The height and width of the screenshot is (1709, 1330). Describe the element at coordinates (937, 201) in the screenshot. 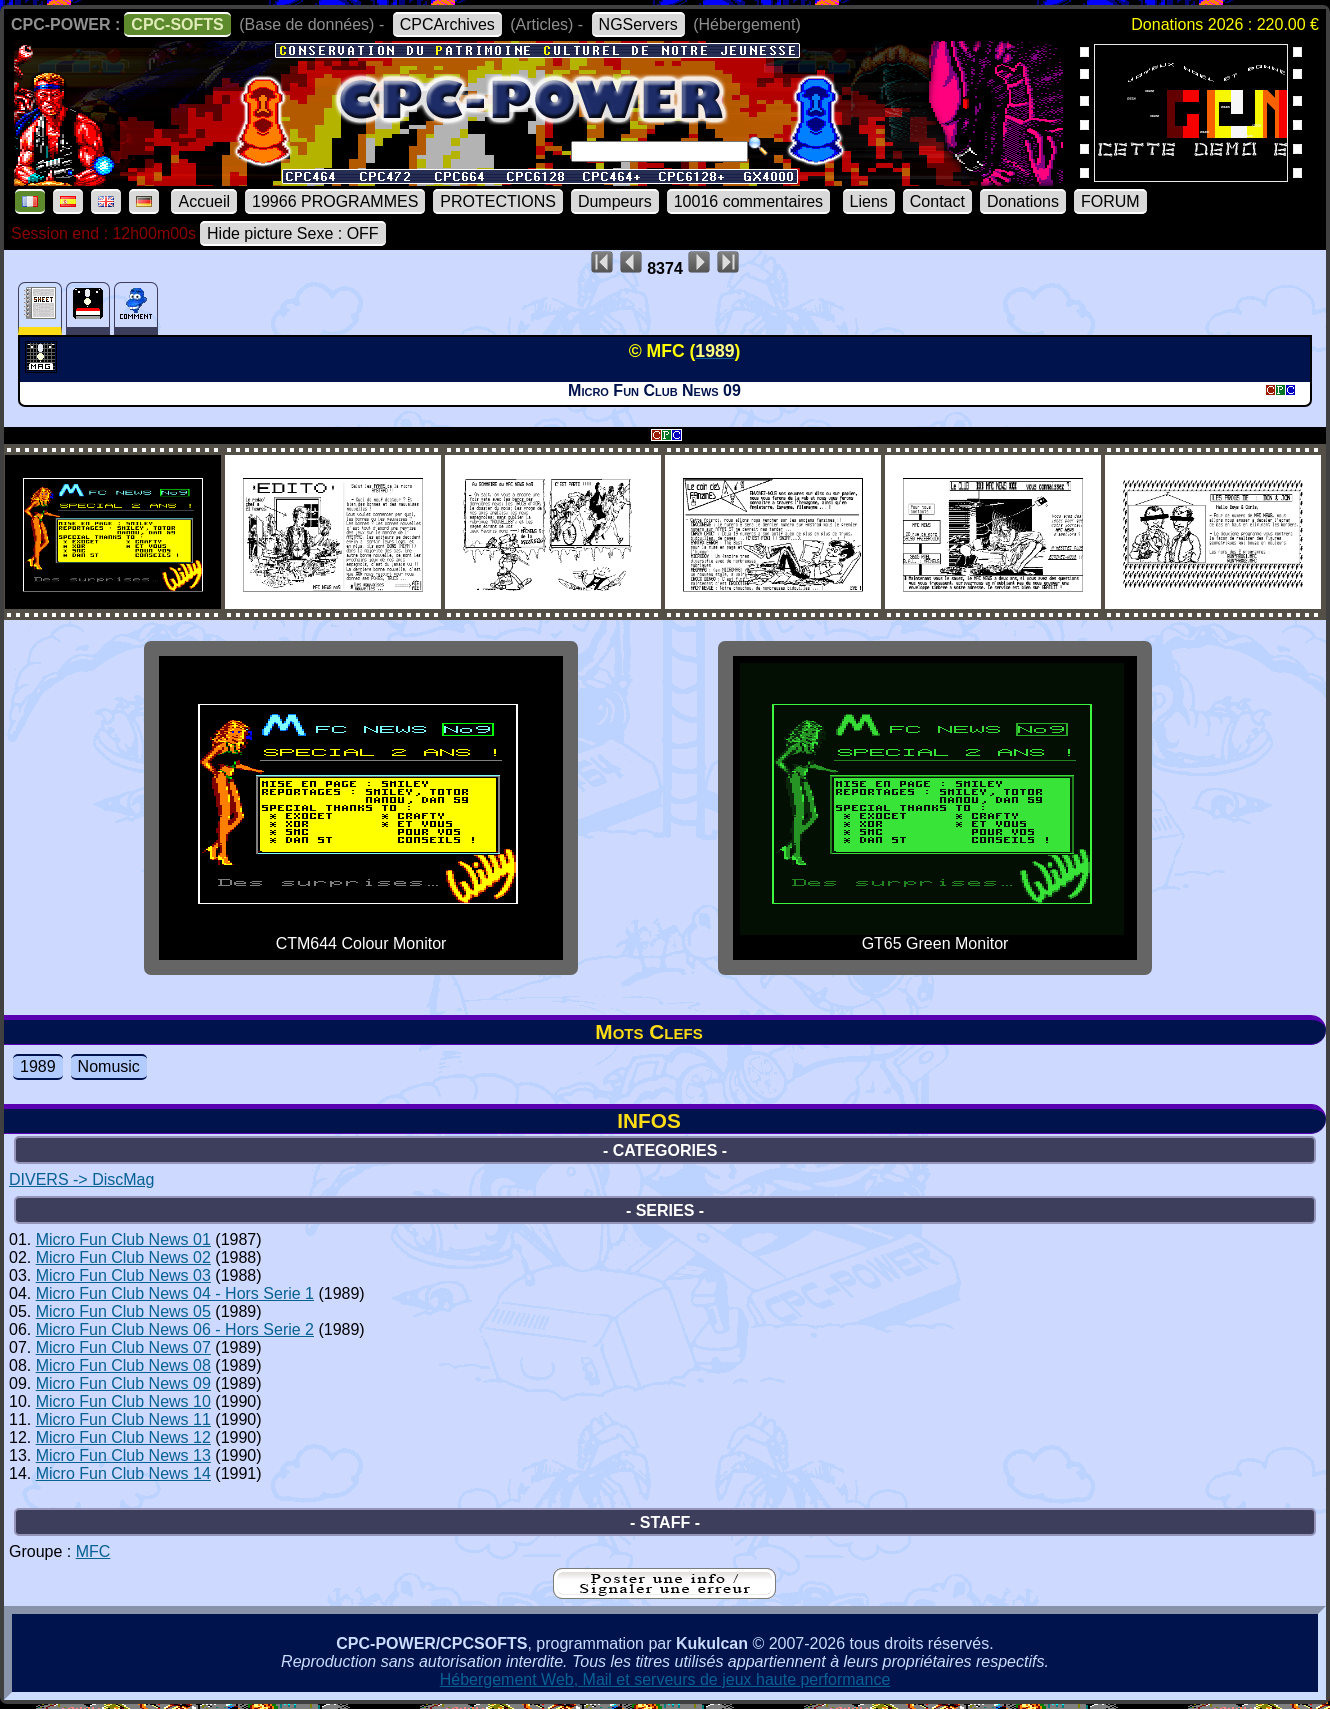

I see `Contact` at that location.